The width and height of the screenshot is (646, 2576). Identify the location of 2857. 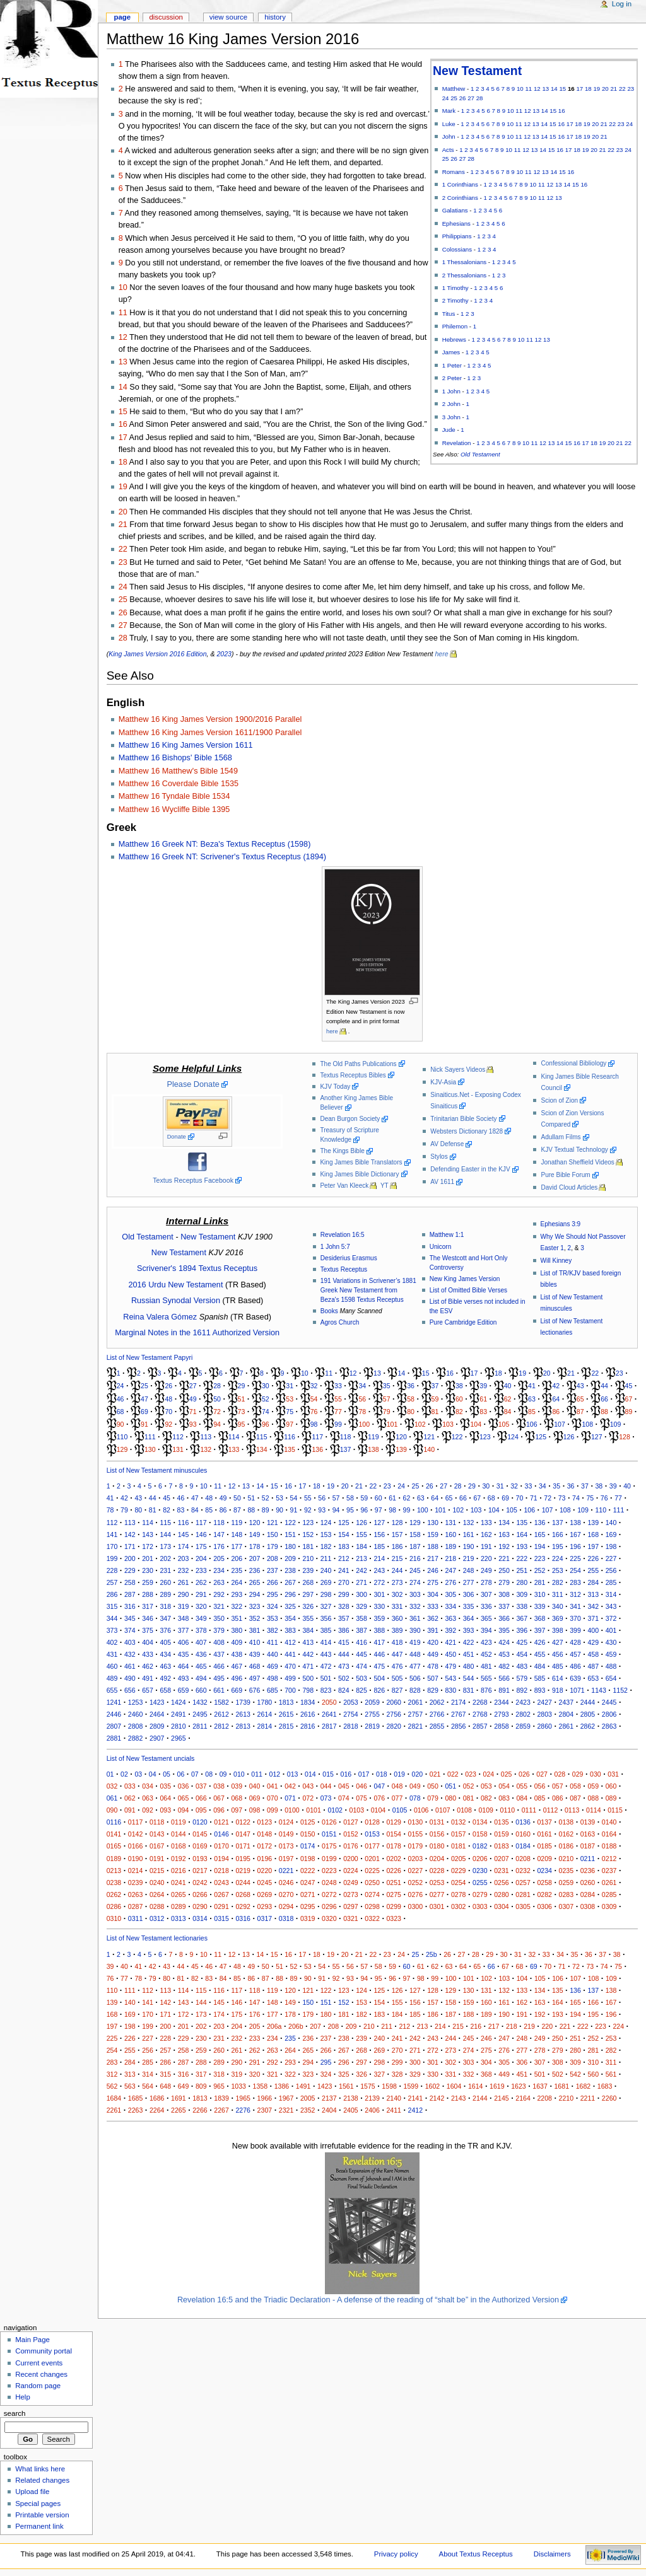
(480, 1726).